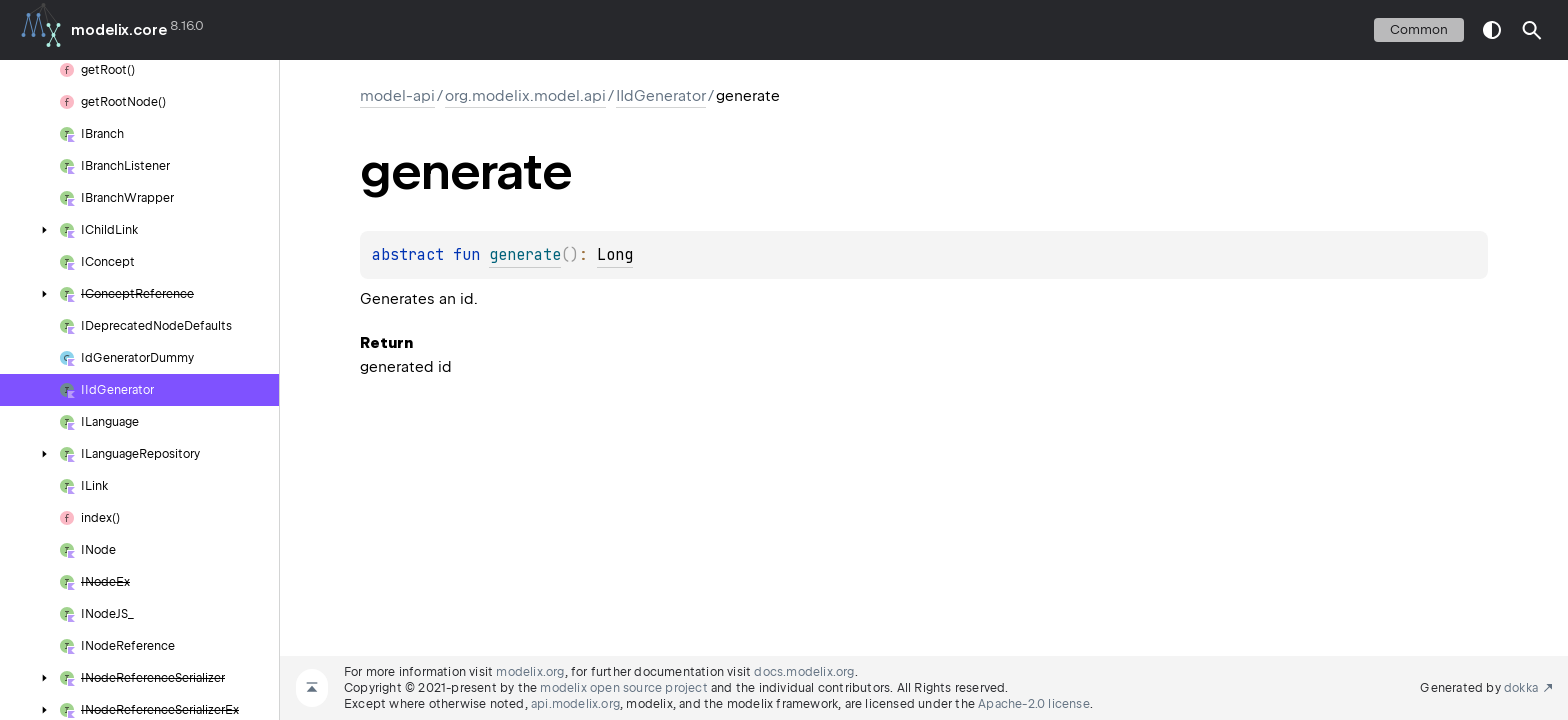  Describe the element at coordinates (1532, 30) in the screenshot. I see `[button]` at that location.